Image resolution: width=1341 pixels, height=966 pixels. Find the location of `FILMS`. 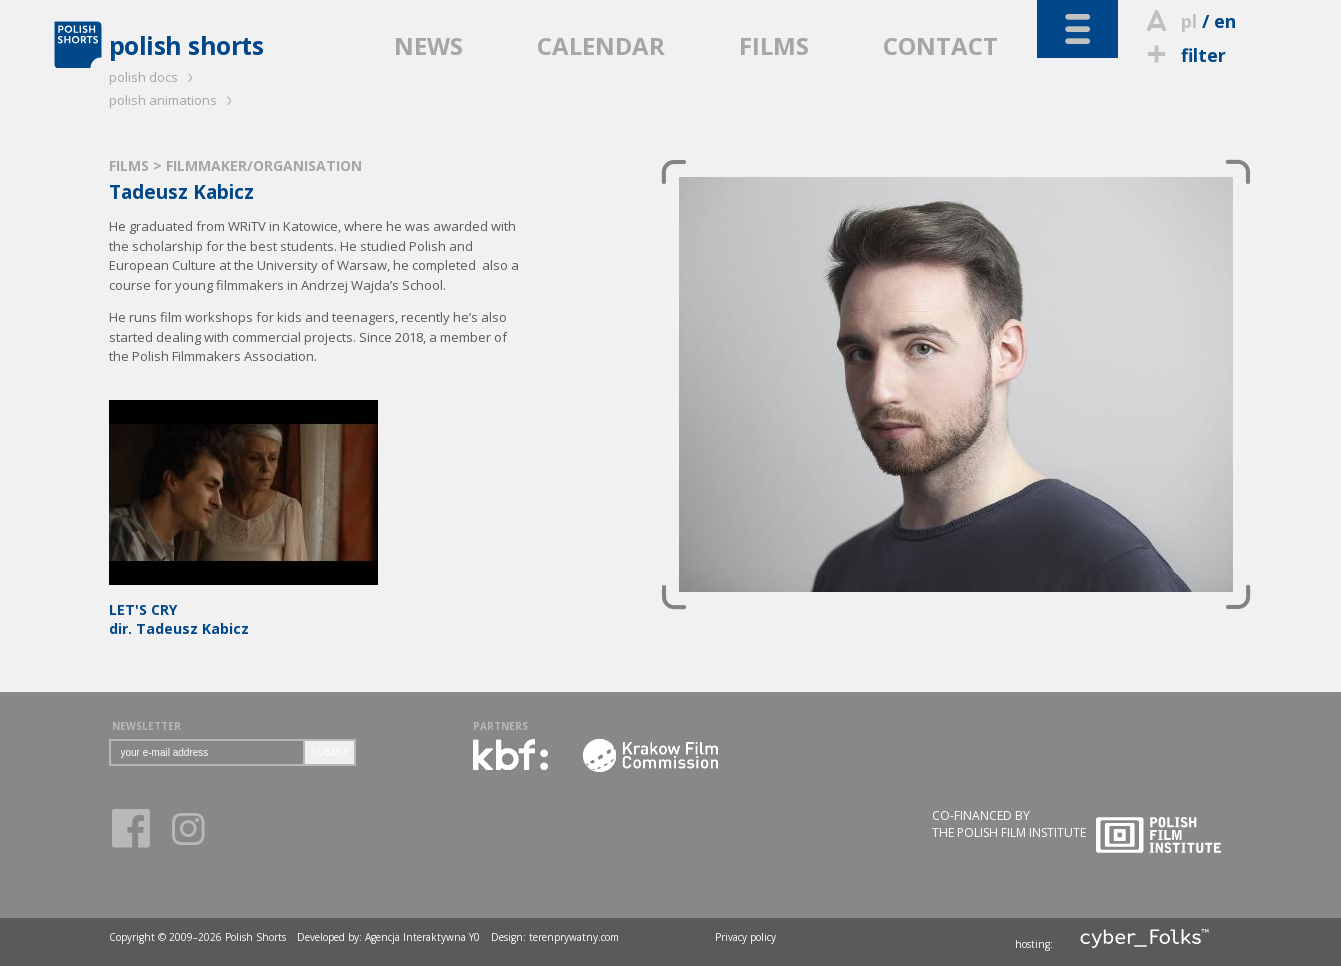

FILMS is located at coordinates (774, 45).